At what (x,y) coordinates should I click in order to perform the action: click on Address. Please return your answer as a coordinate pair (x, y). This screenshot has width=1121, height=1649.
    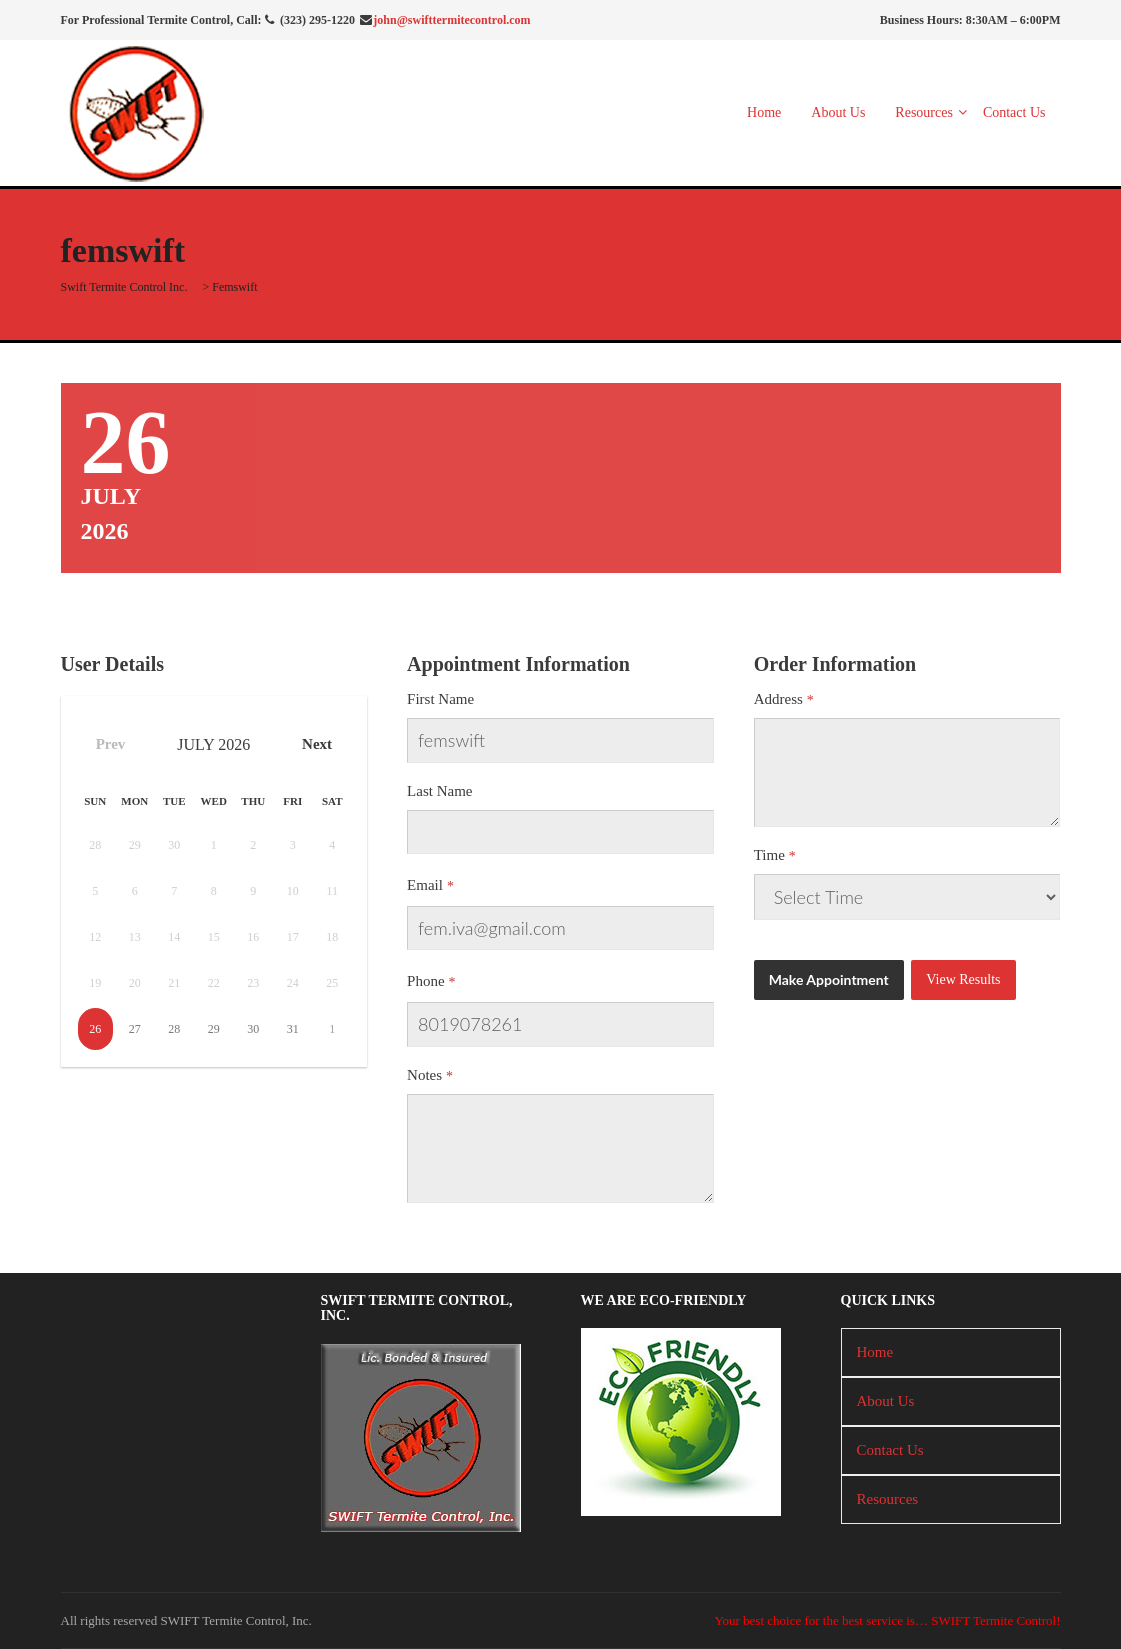
    Looking at the image, I should click on (778, 699).